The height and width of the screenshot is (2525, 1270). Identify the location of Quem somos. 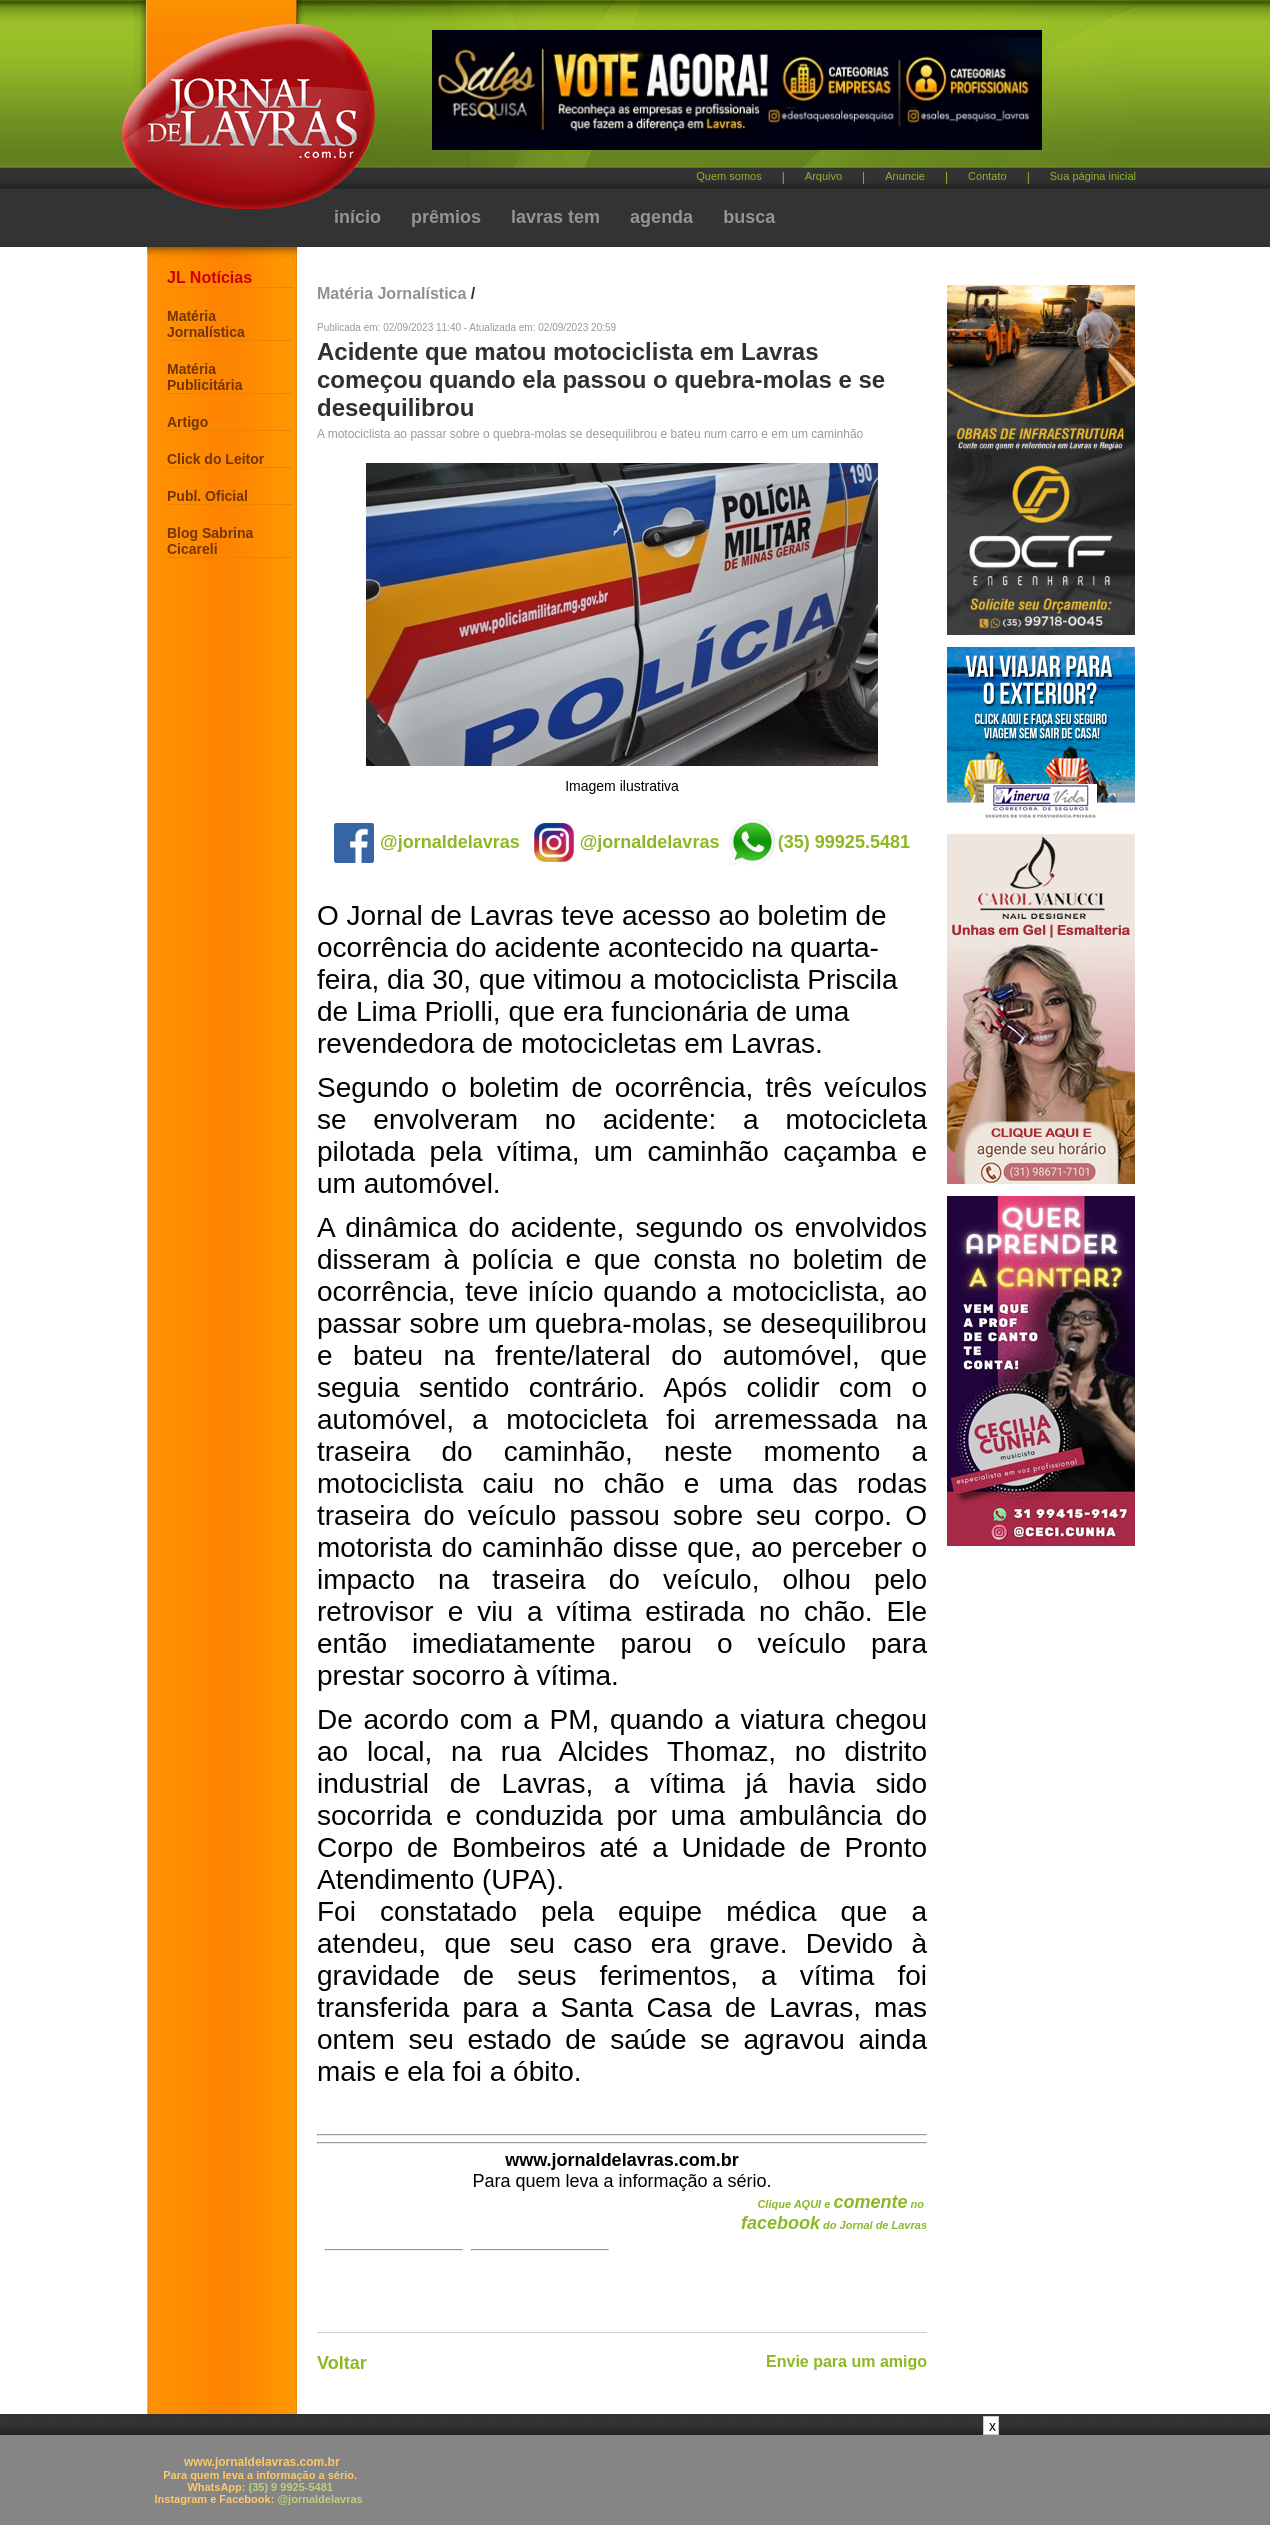
(728, 176).